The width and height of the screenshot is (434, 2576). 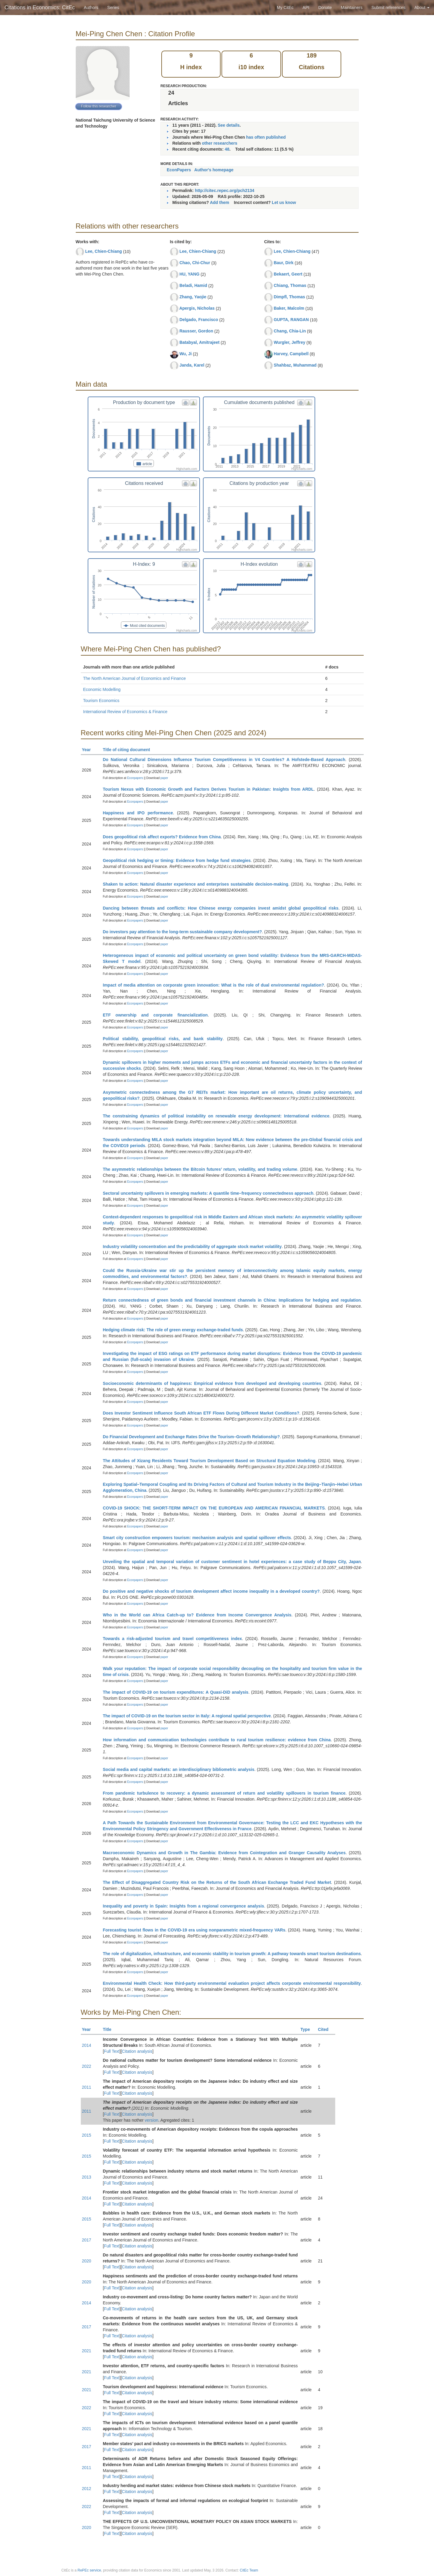 What do you see at coordinates (86, 2087) in the screenshot?
I see `2011` at bounding box center [86, 2087].